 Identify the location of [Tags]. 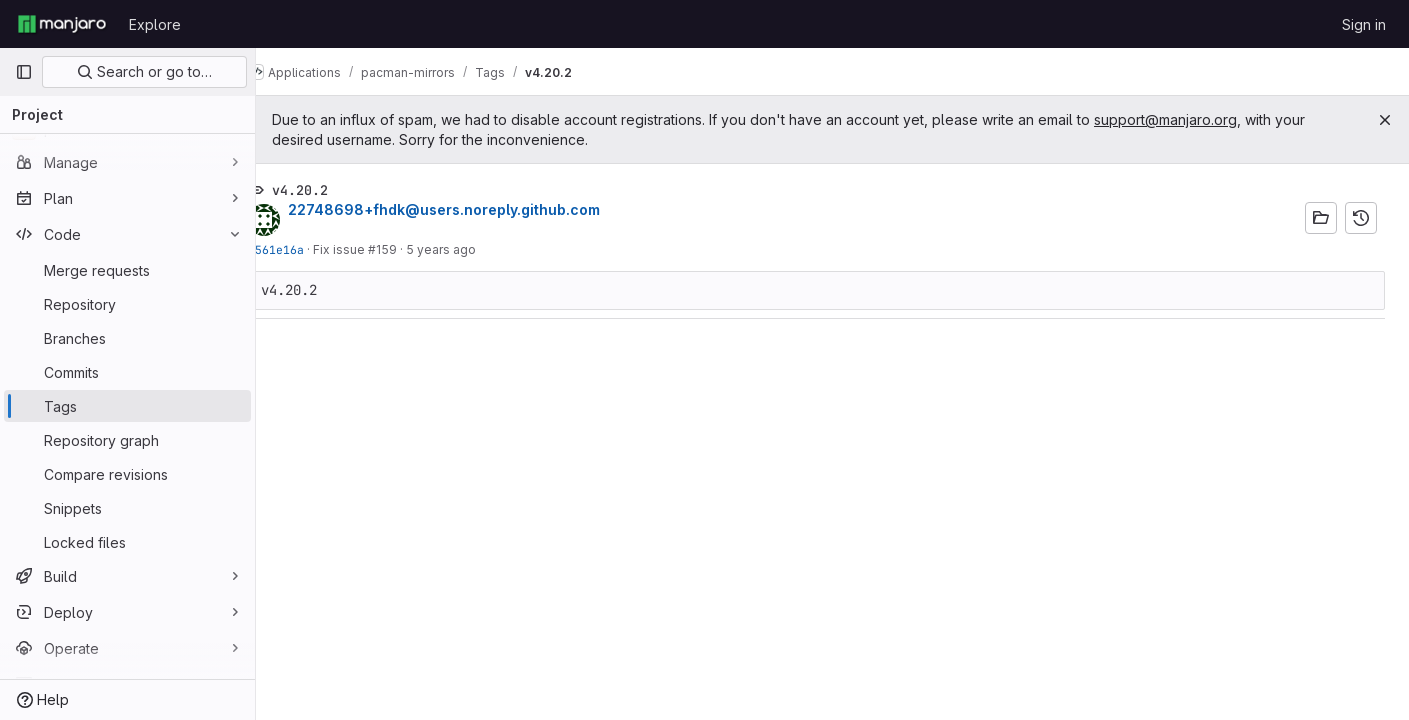
(127, 406).